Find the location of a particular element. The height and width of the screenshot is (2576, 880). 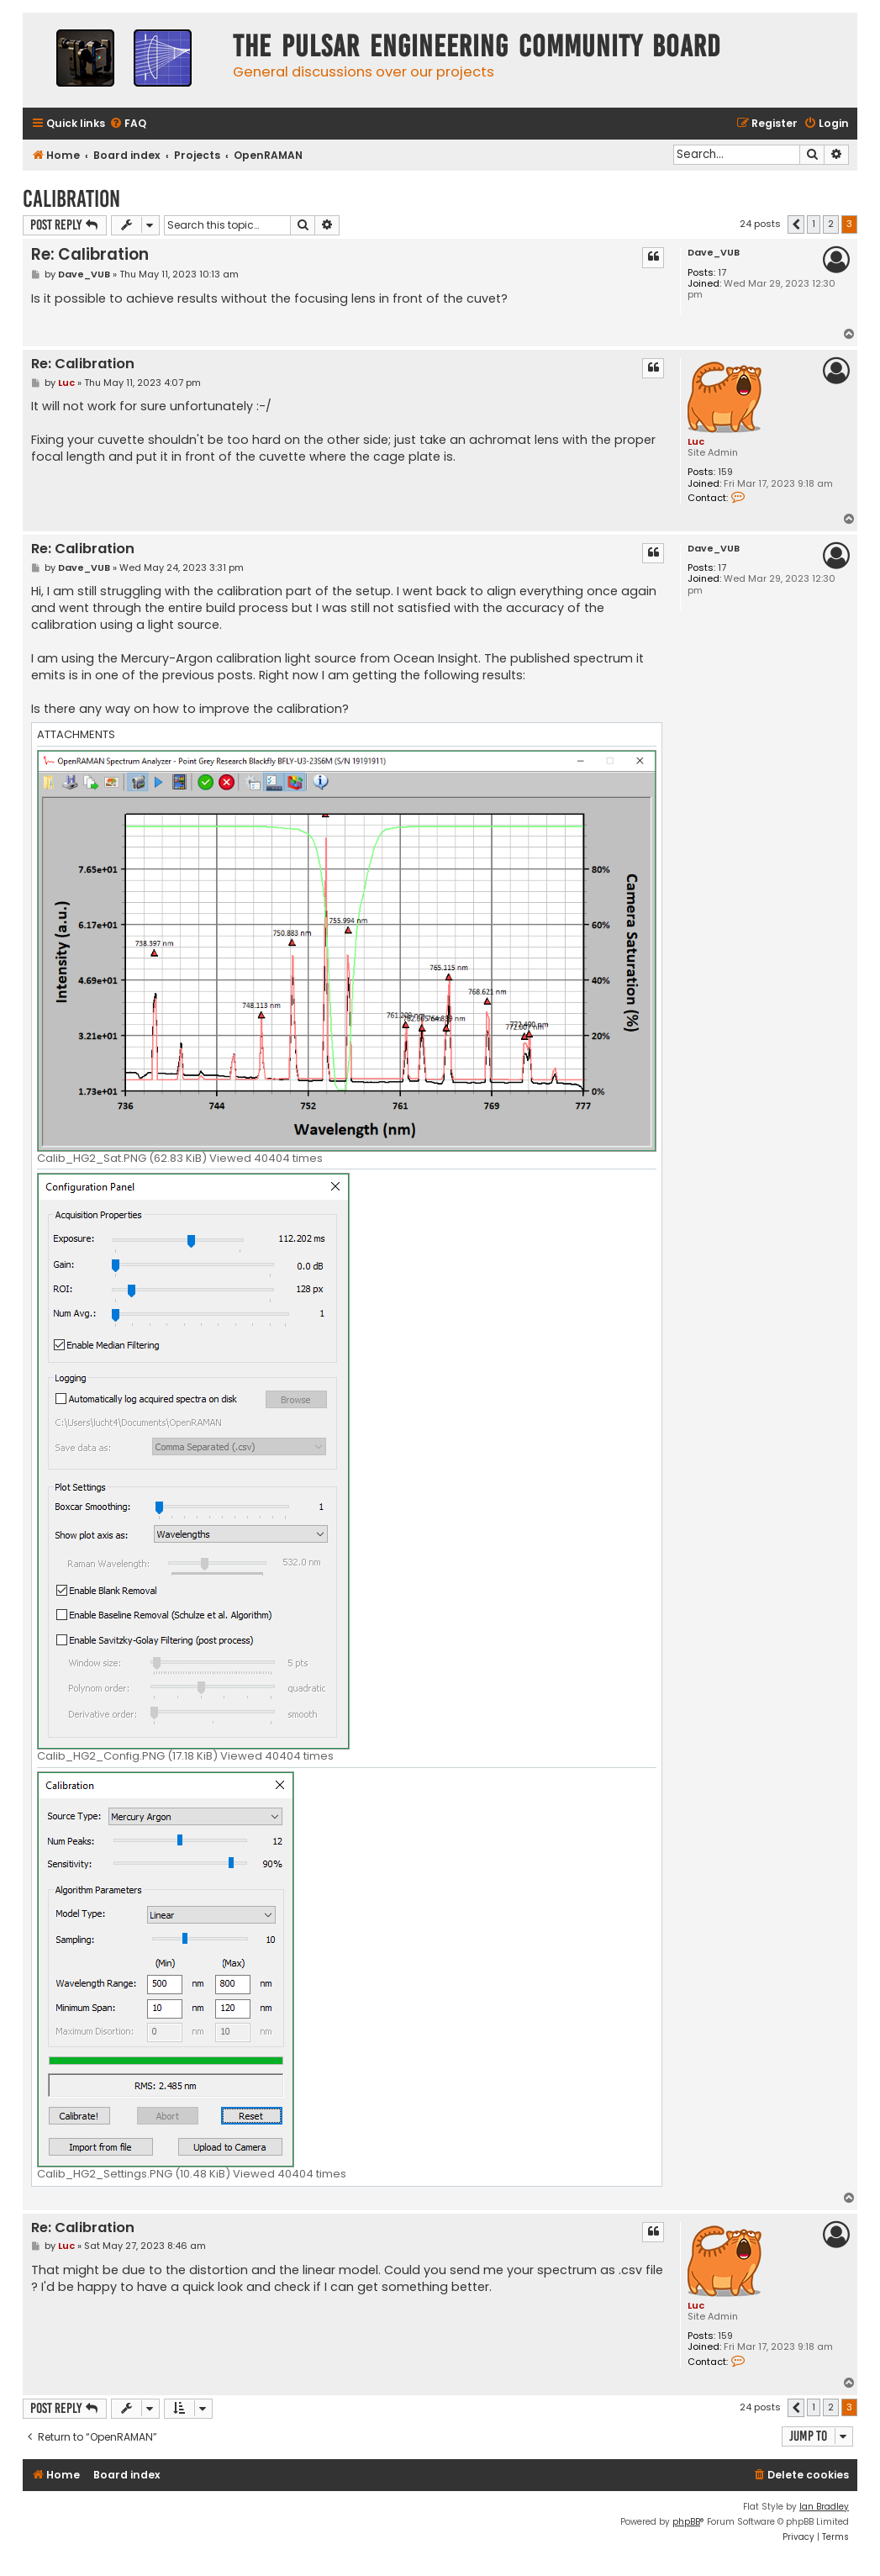

159 is located at coordinates (725, 472).